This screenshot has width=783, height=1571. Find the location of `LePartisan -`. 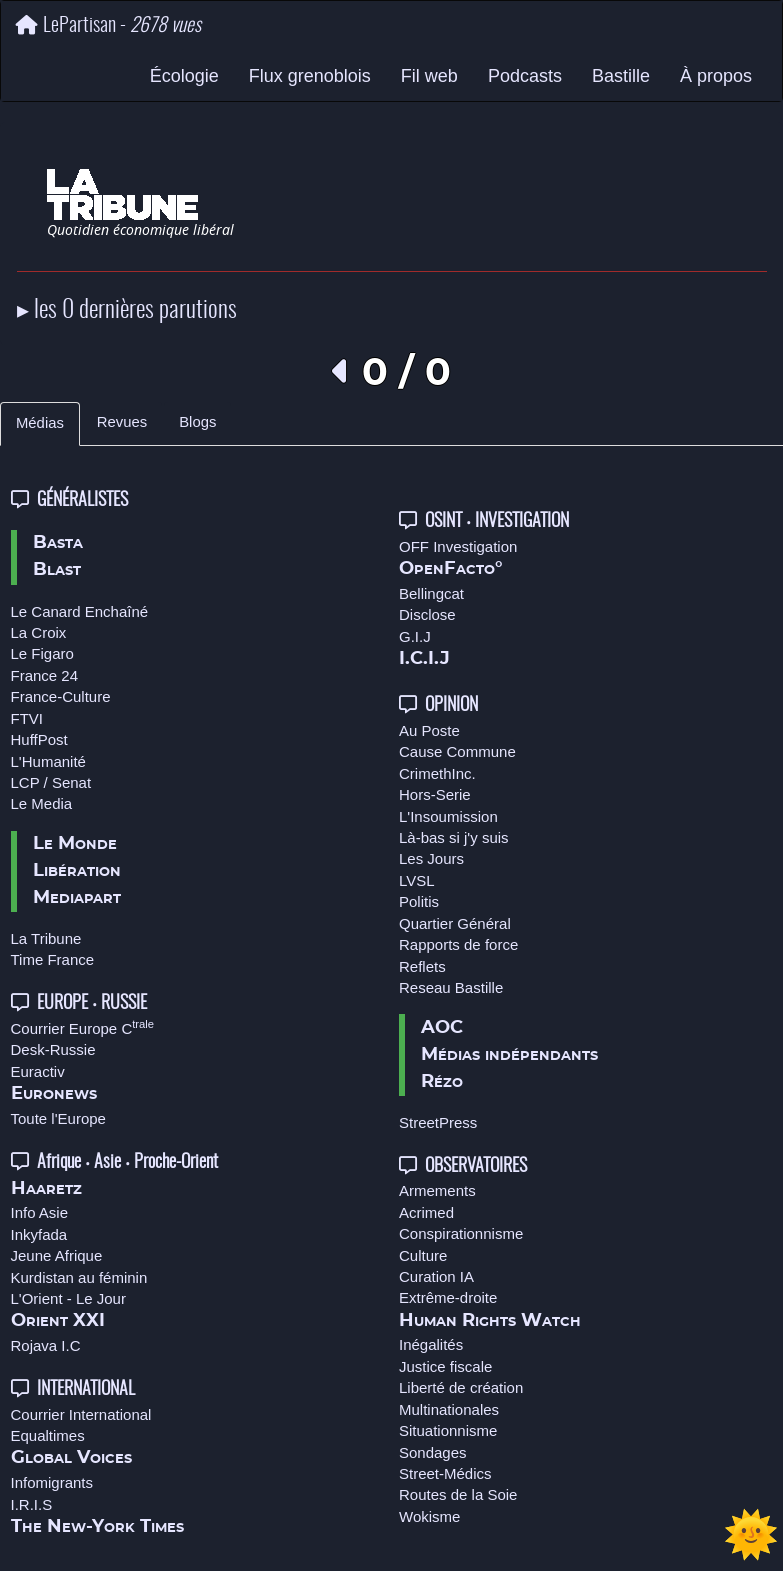

LePartisan - is located at coordinates (108, 25).